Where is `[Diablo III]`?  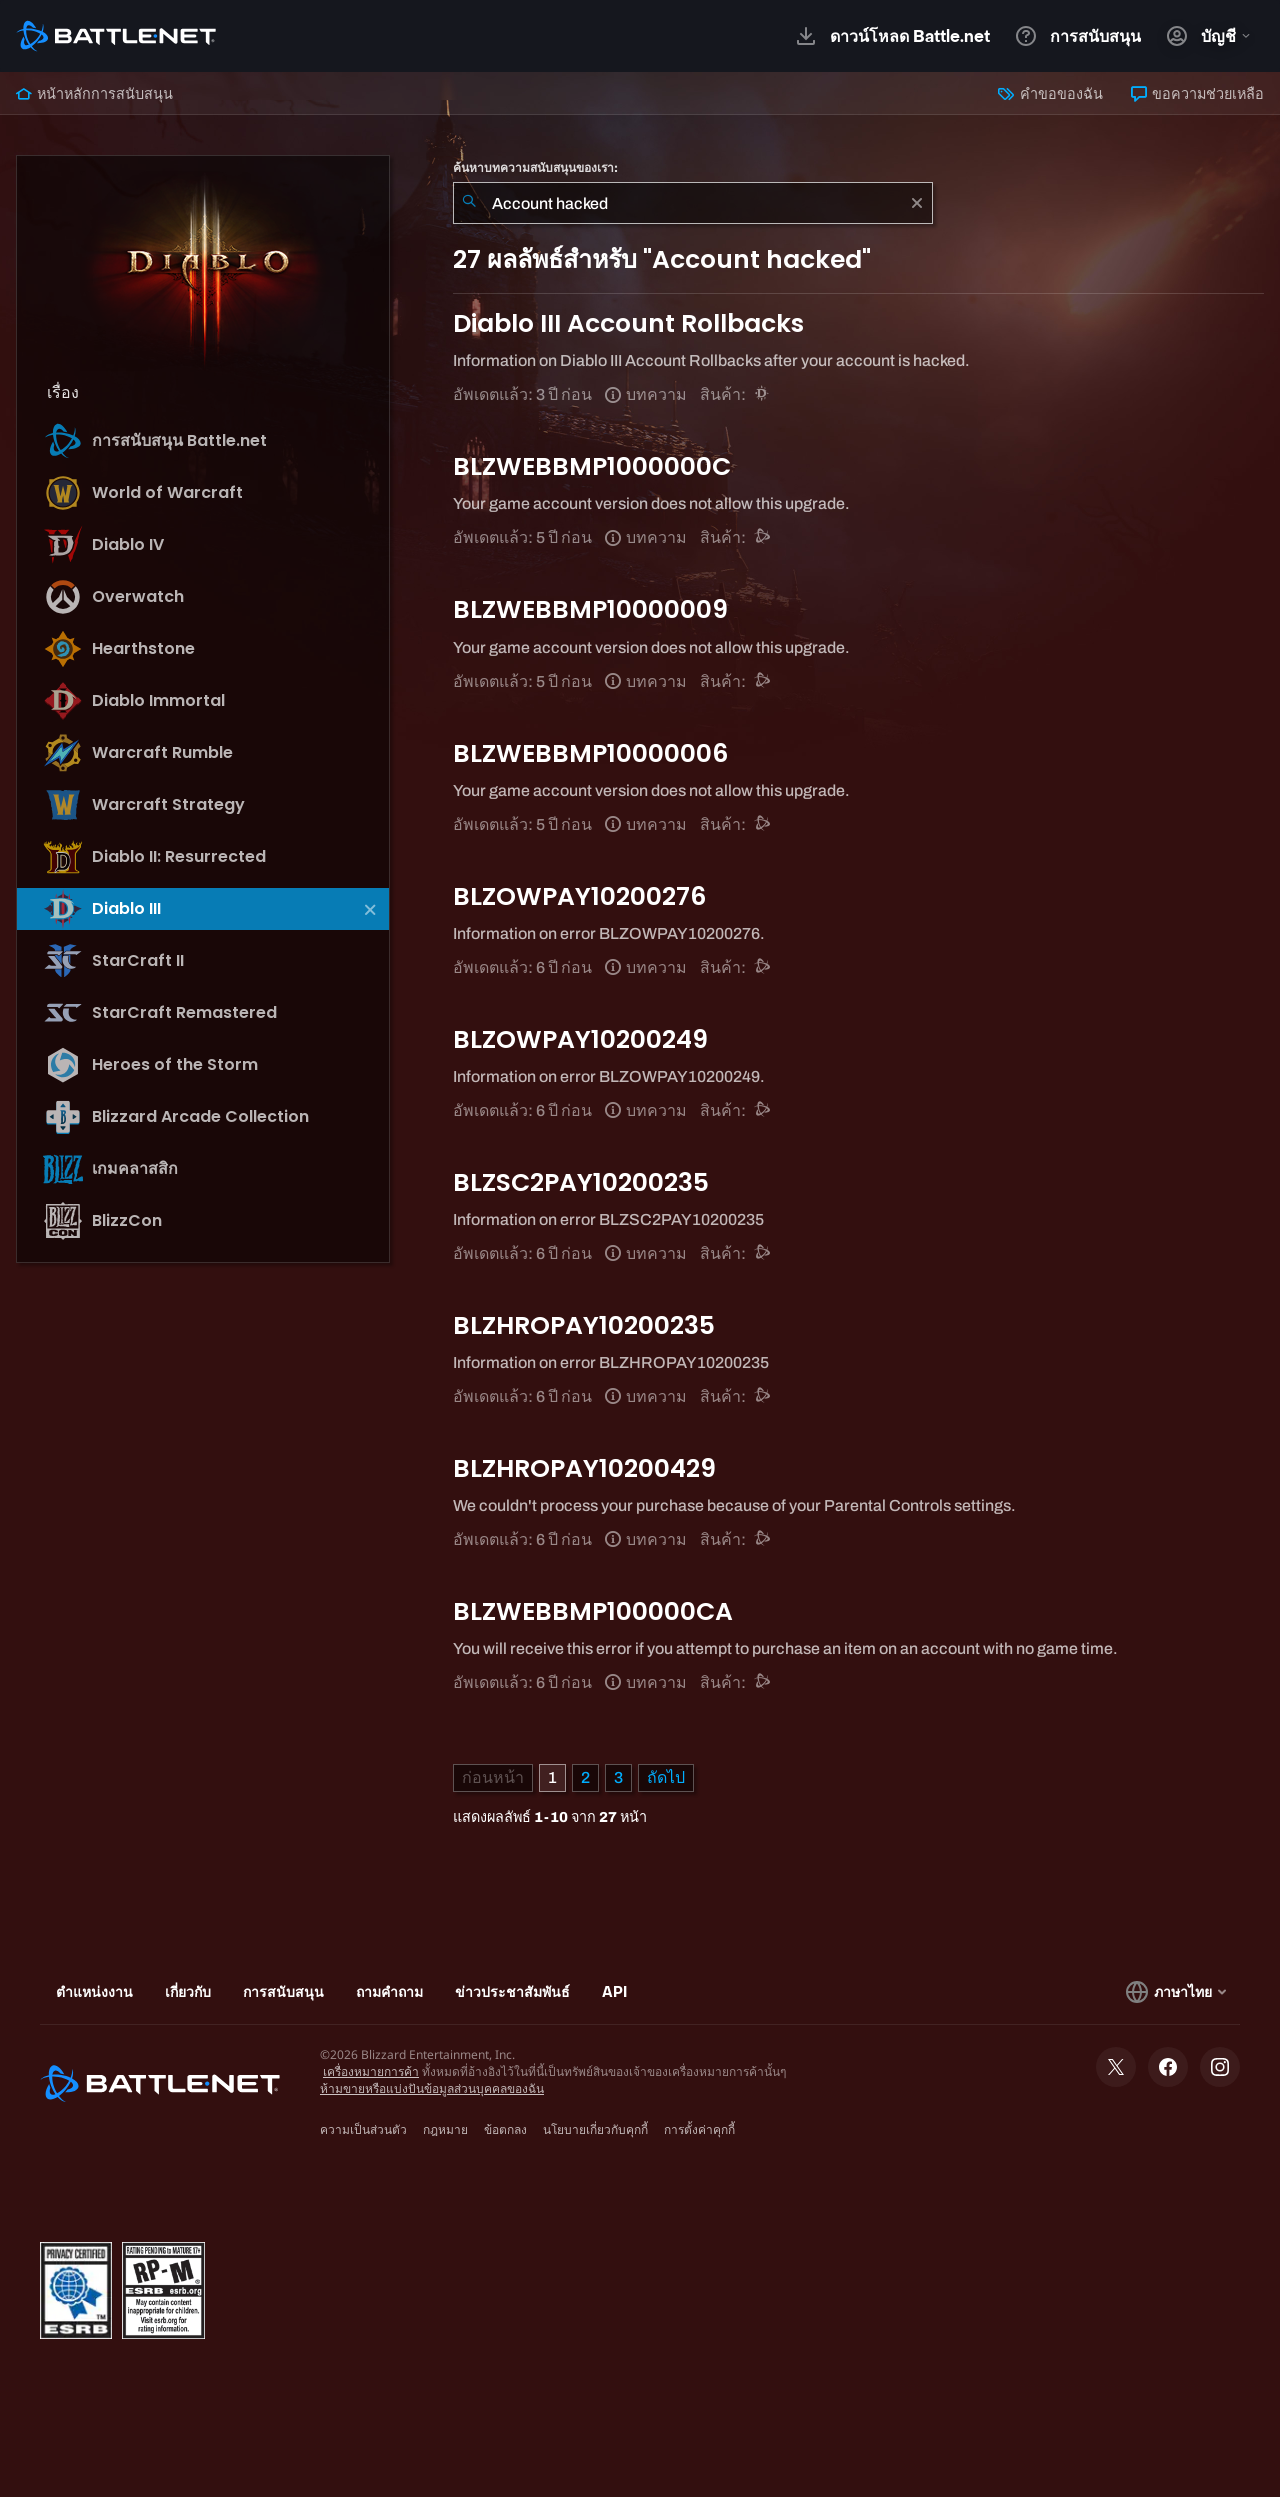
[Diablo III] is located at coordinates (763, 394).